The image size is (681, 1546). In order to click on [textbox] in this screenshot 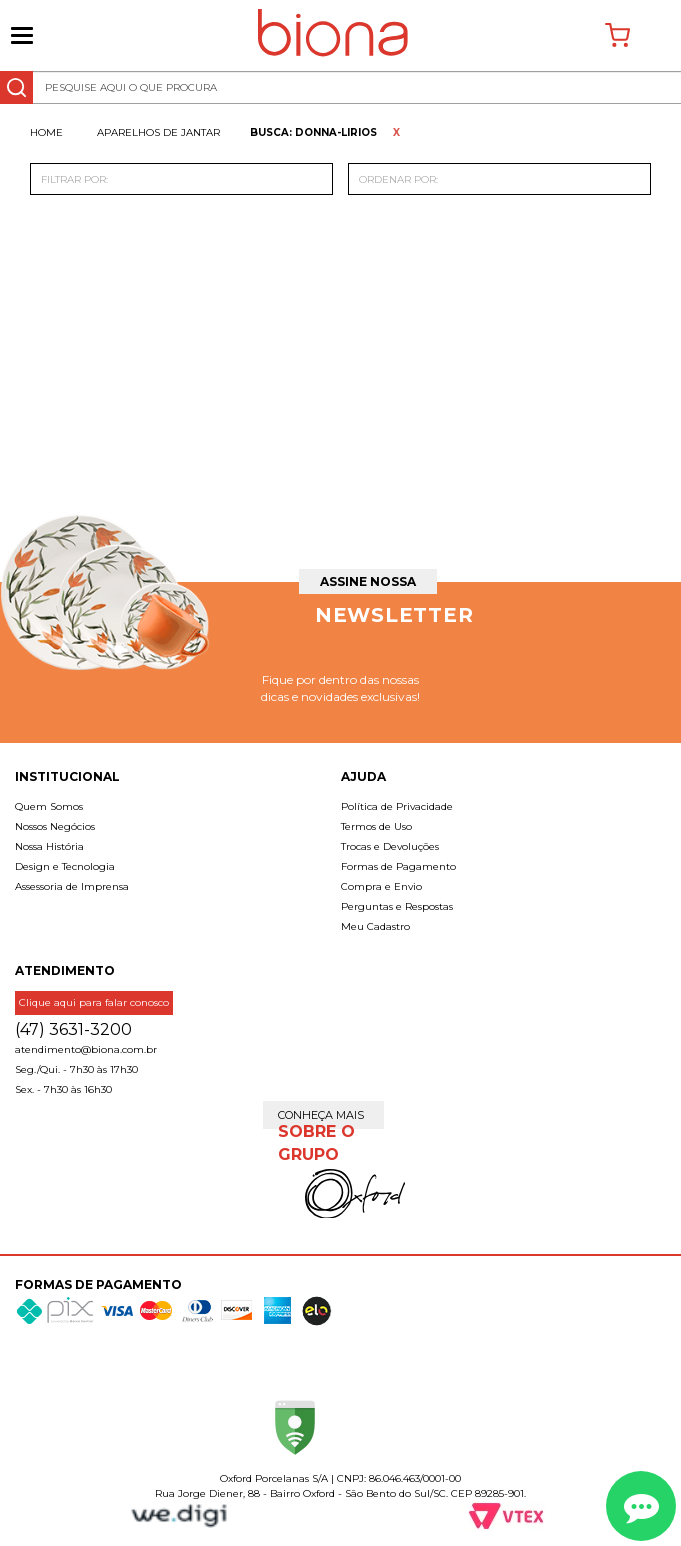, I will do `click(340, 87)`.